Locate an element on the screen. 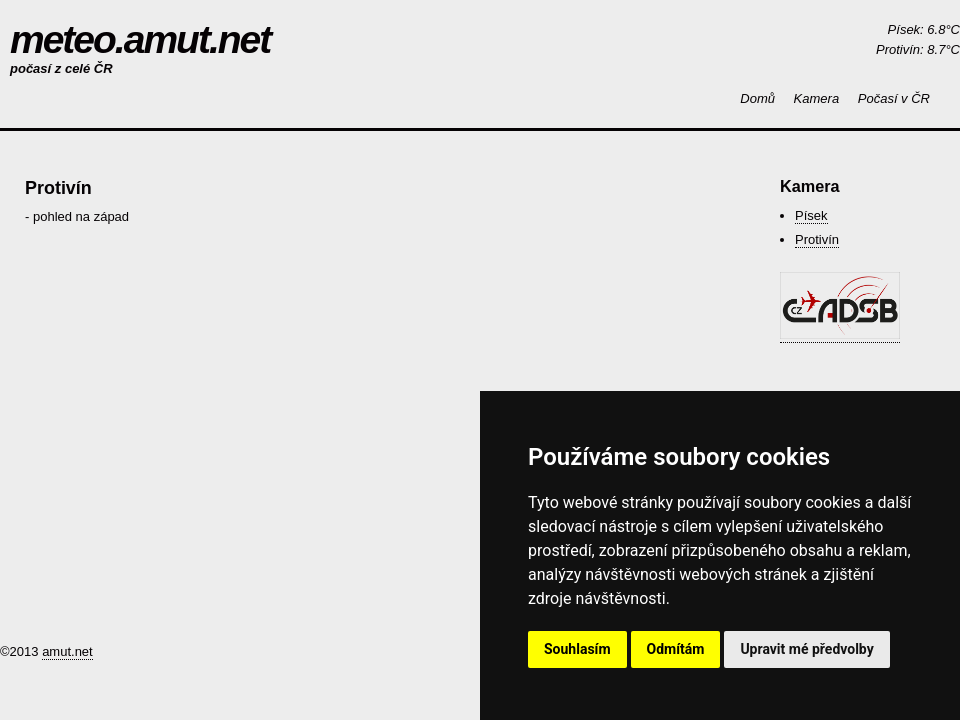 The width and height of the screenshot is (960, 720). Kamera is located at coordinates (817, 98).